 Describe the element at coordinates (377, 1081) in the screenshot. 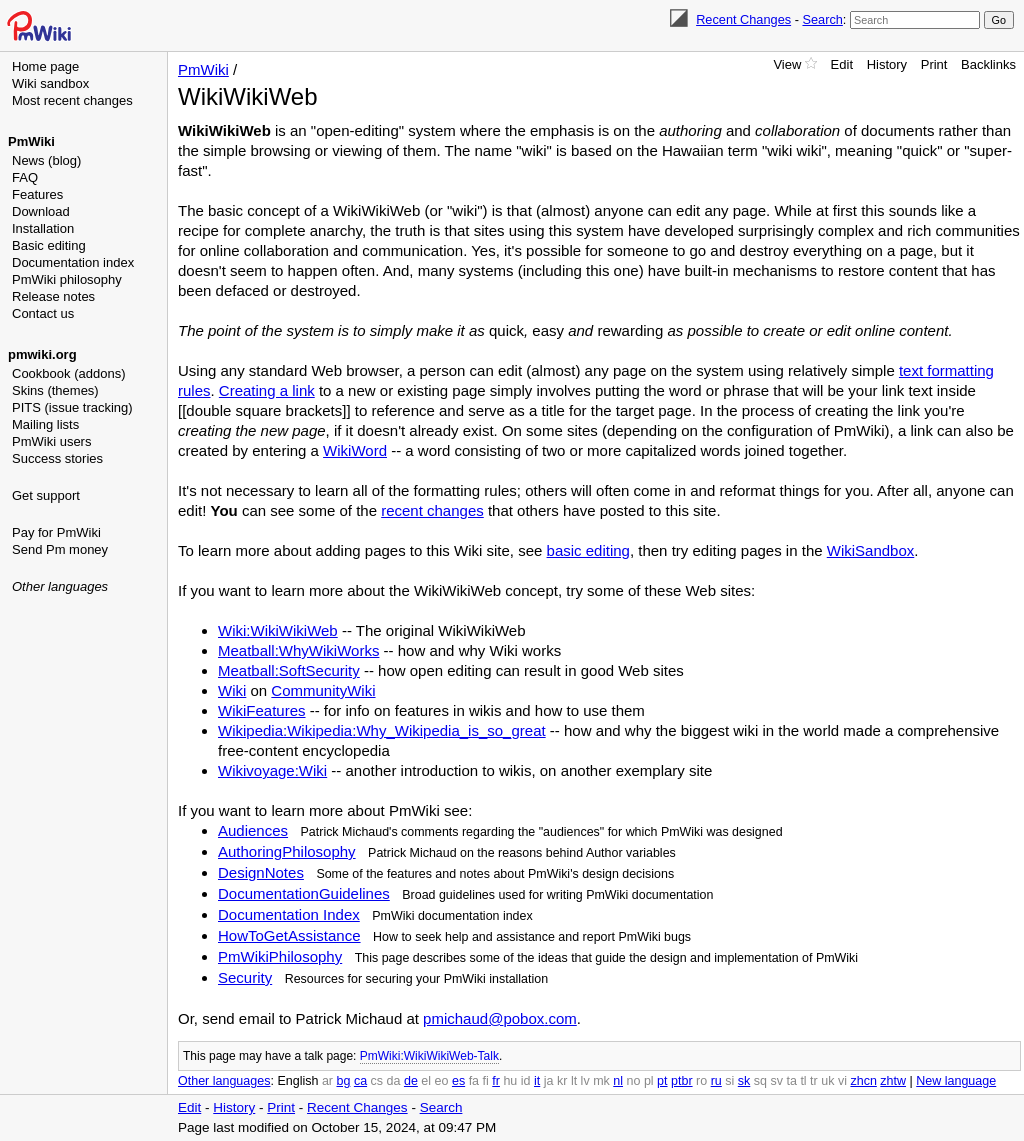

I see `cs` at that location.